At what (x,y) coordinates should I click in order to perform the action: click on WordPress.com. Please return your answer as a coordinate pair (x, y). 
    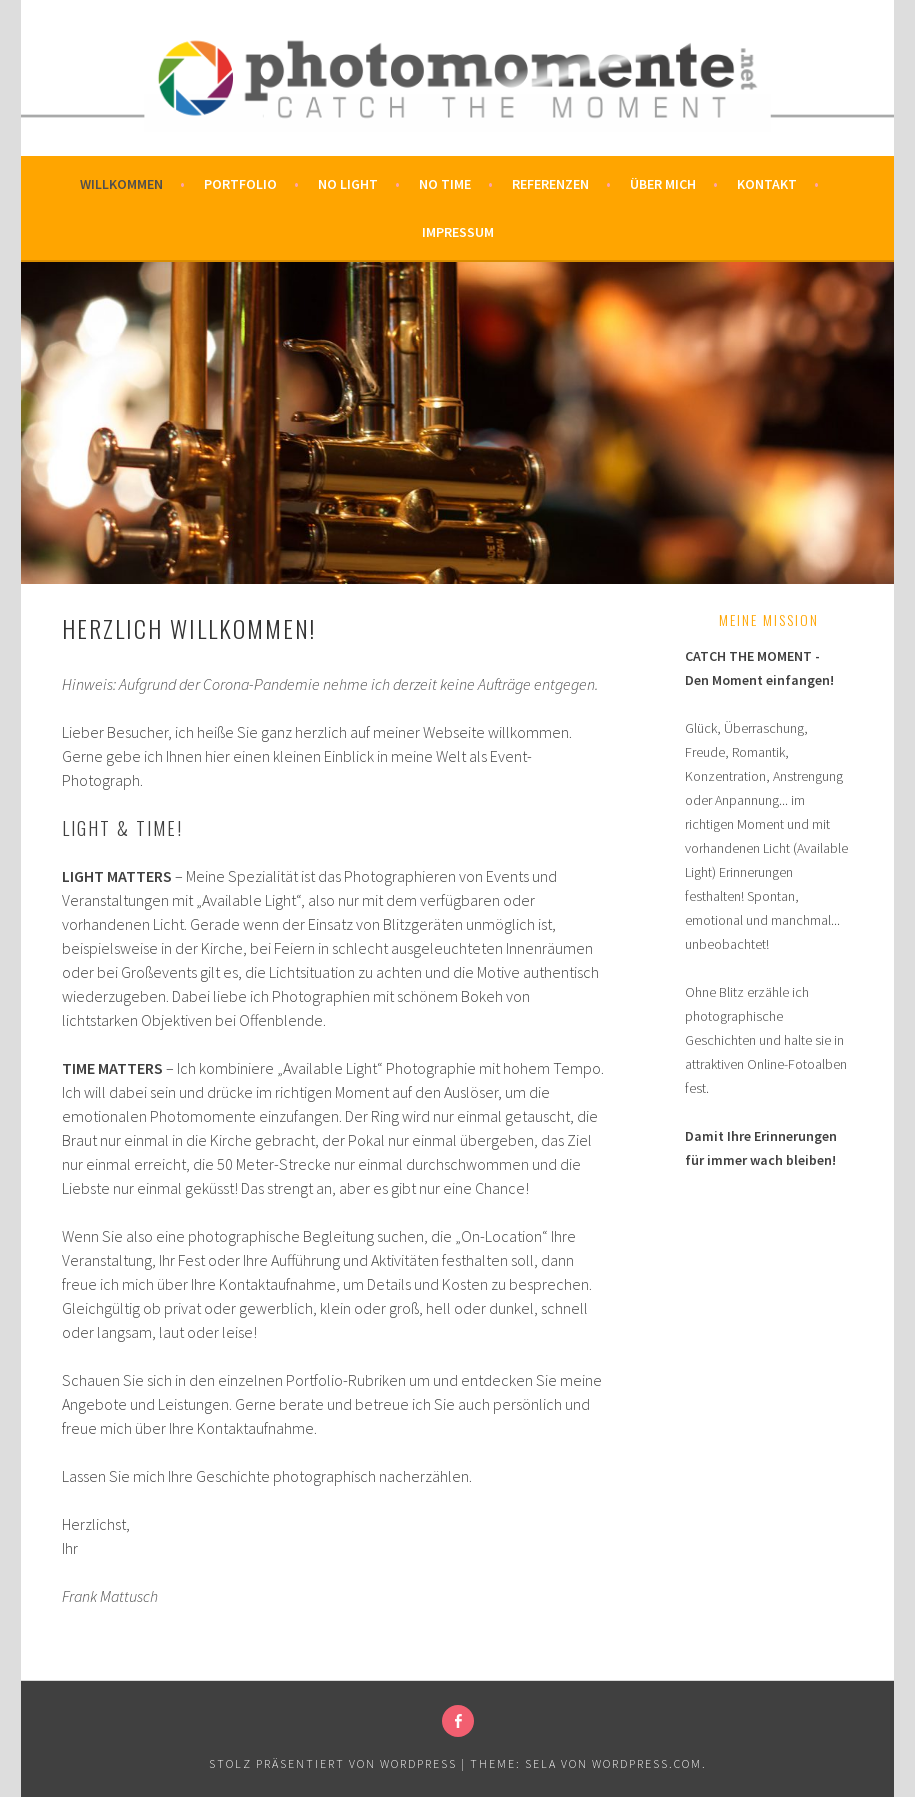
    Looking at the image, I should click on (647, 1763).